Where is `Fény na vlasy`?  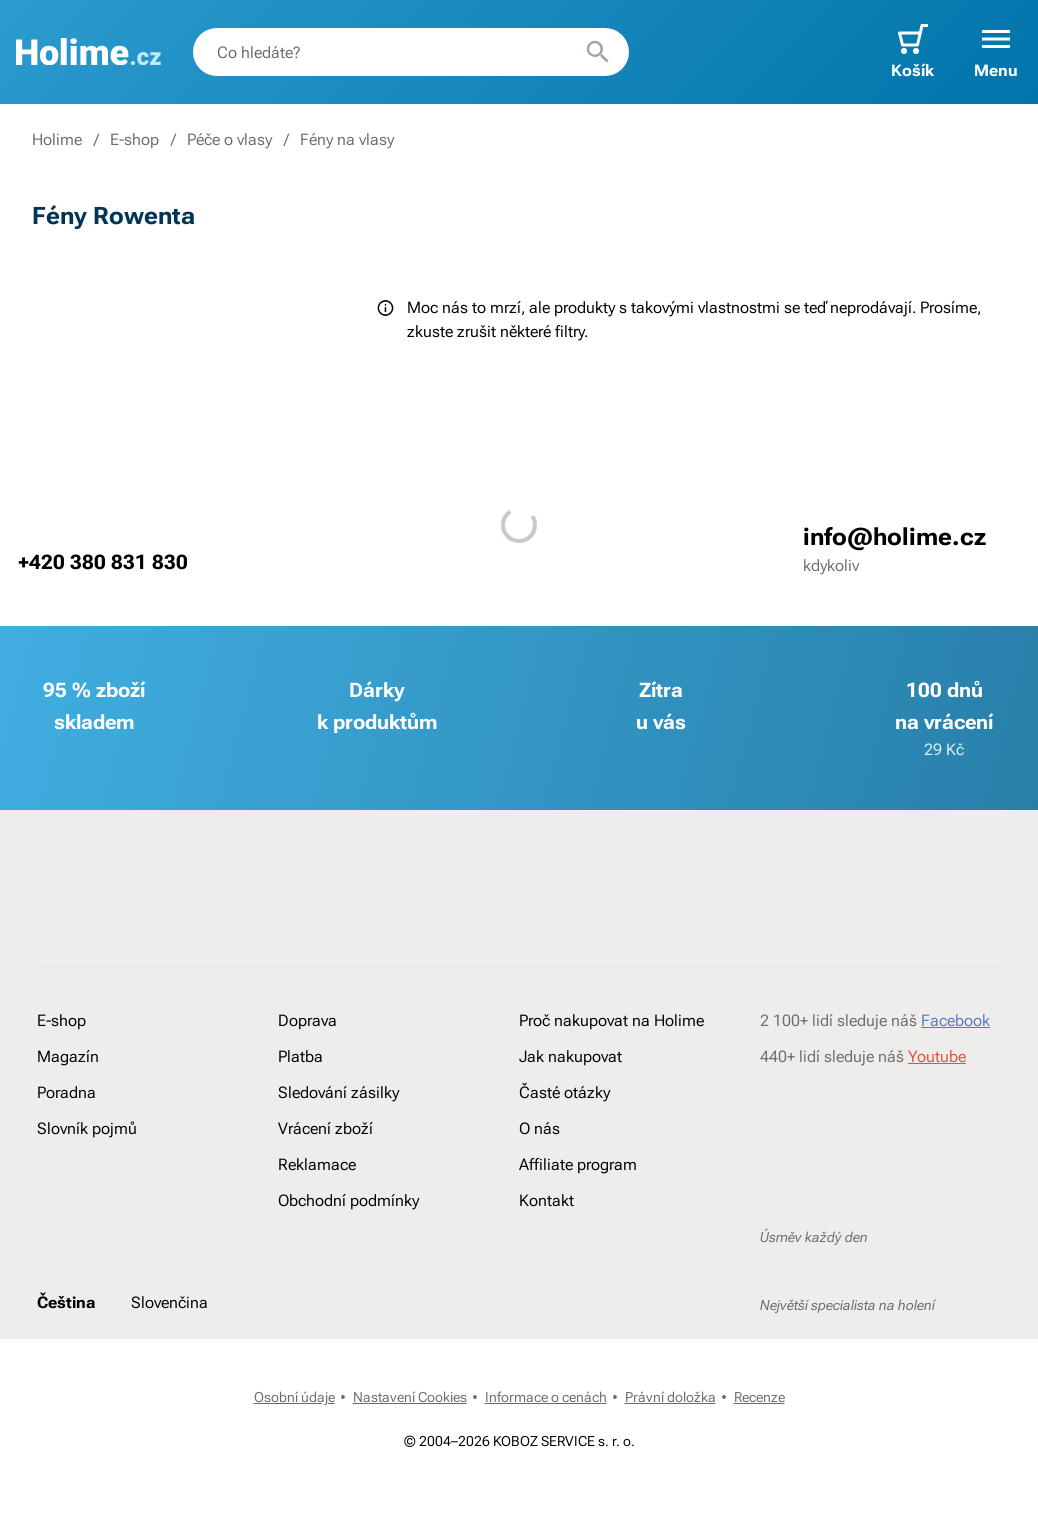
Fény na vlasy is located at coordinates (347, 139).